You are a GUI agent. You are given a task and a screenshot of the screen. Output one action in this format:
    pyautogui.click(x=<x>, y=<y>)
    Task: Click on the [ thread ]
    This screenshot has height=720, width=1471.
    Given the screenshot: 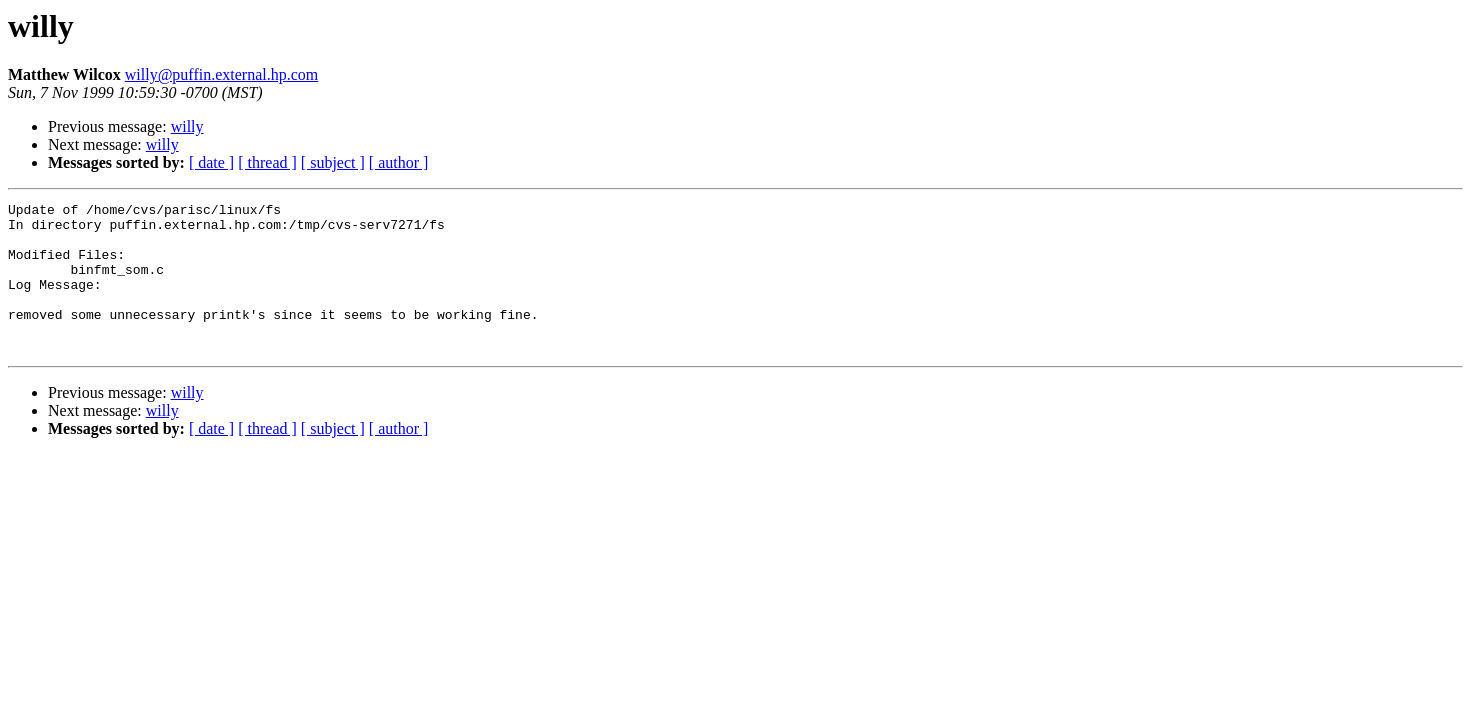 What is the action you would take?
    pyautogui.click(x=267, y=162)
    